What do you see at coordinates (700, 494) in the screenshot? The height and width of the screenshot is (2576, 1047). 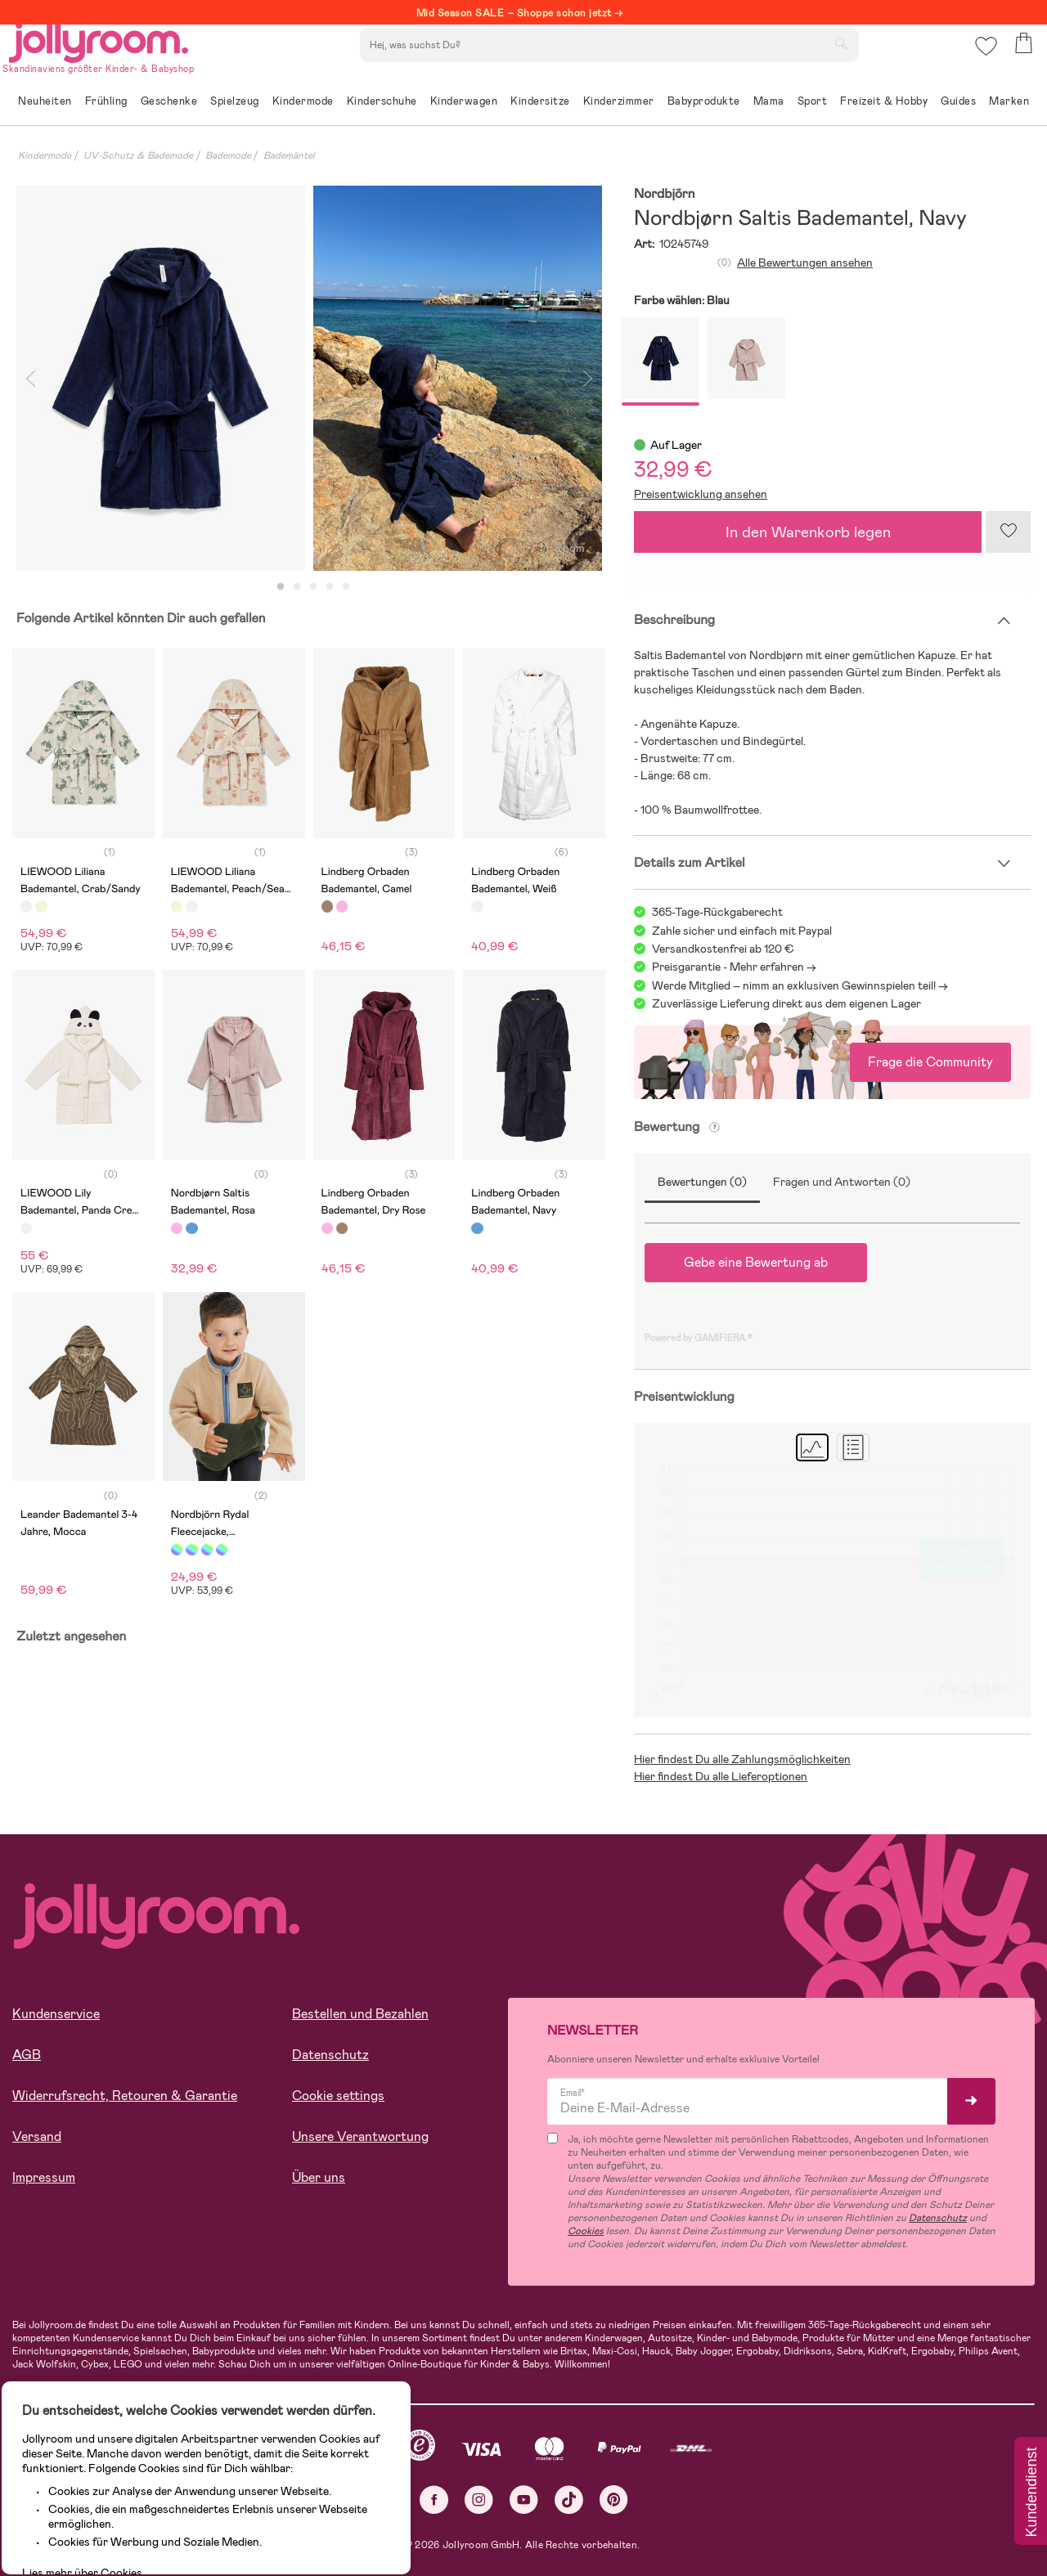 I see `Preisentwicklung ansehen` at bounding box center [700, 494].